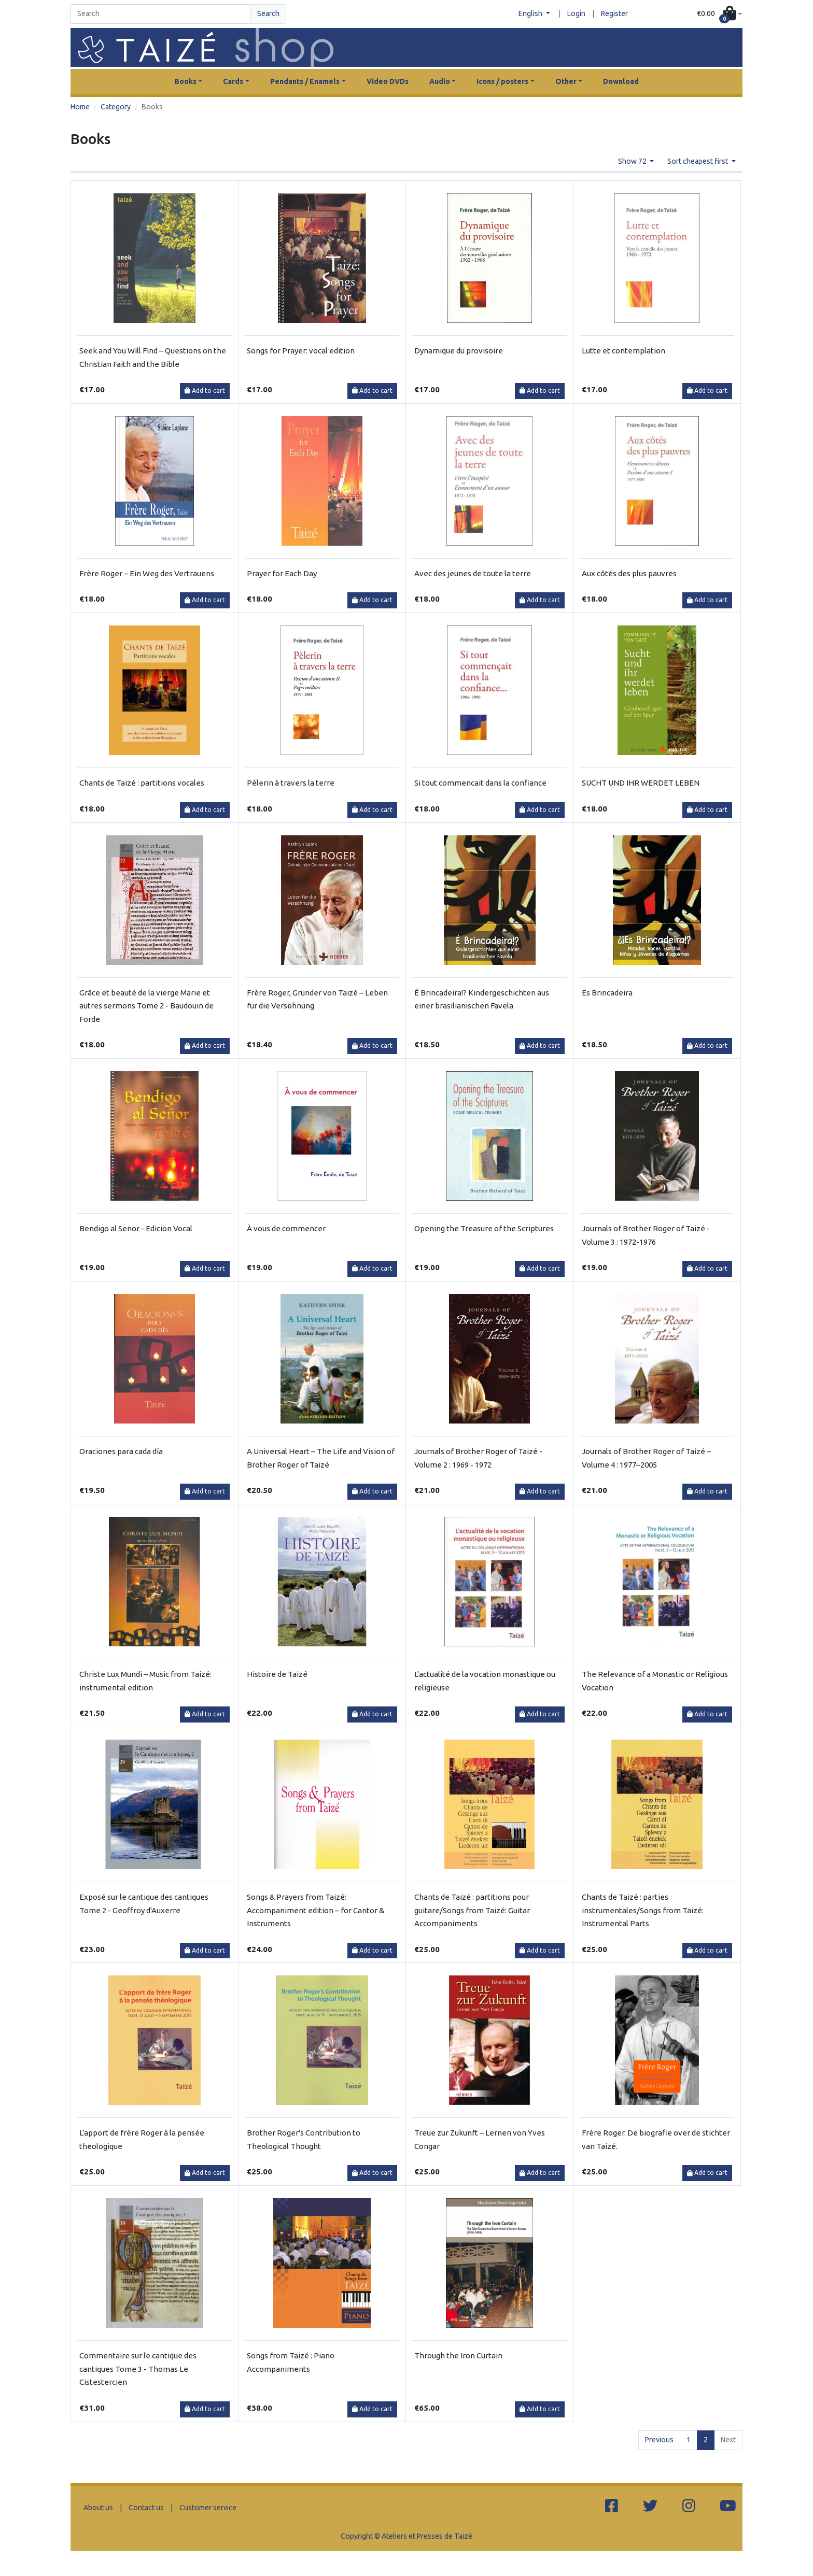 This screenshot has height=2576, width=813. Describe the element at coordinates (121, 1451) in the screenshot. I see `Oraciones para cada día` at that location.